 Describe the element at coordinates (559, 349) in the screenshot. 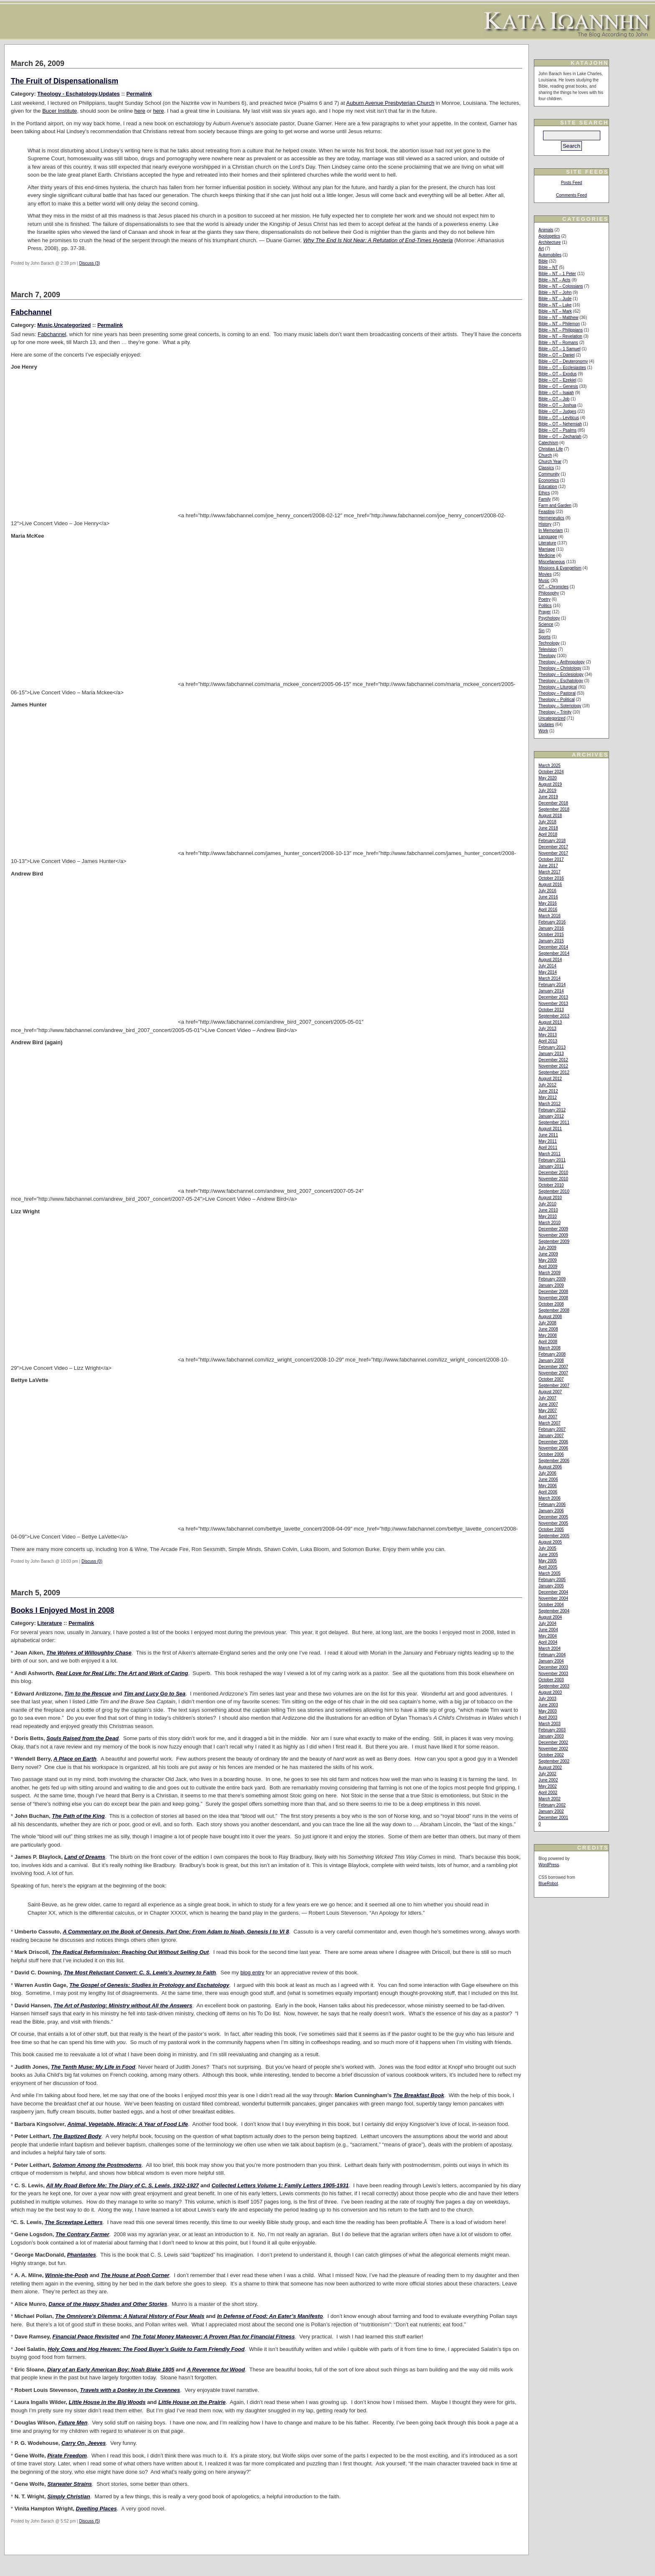

I see `Bible – OT – 1 Samuel` at that location.